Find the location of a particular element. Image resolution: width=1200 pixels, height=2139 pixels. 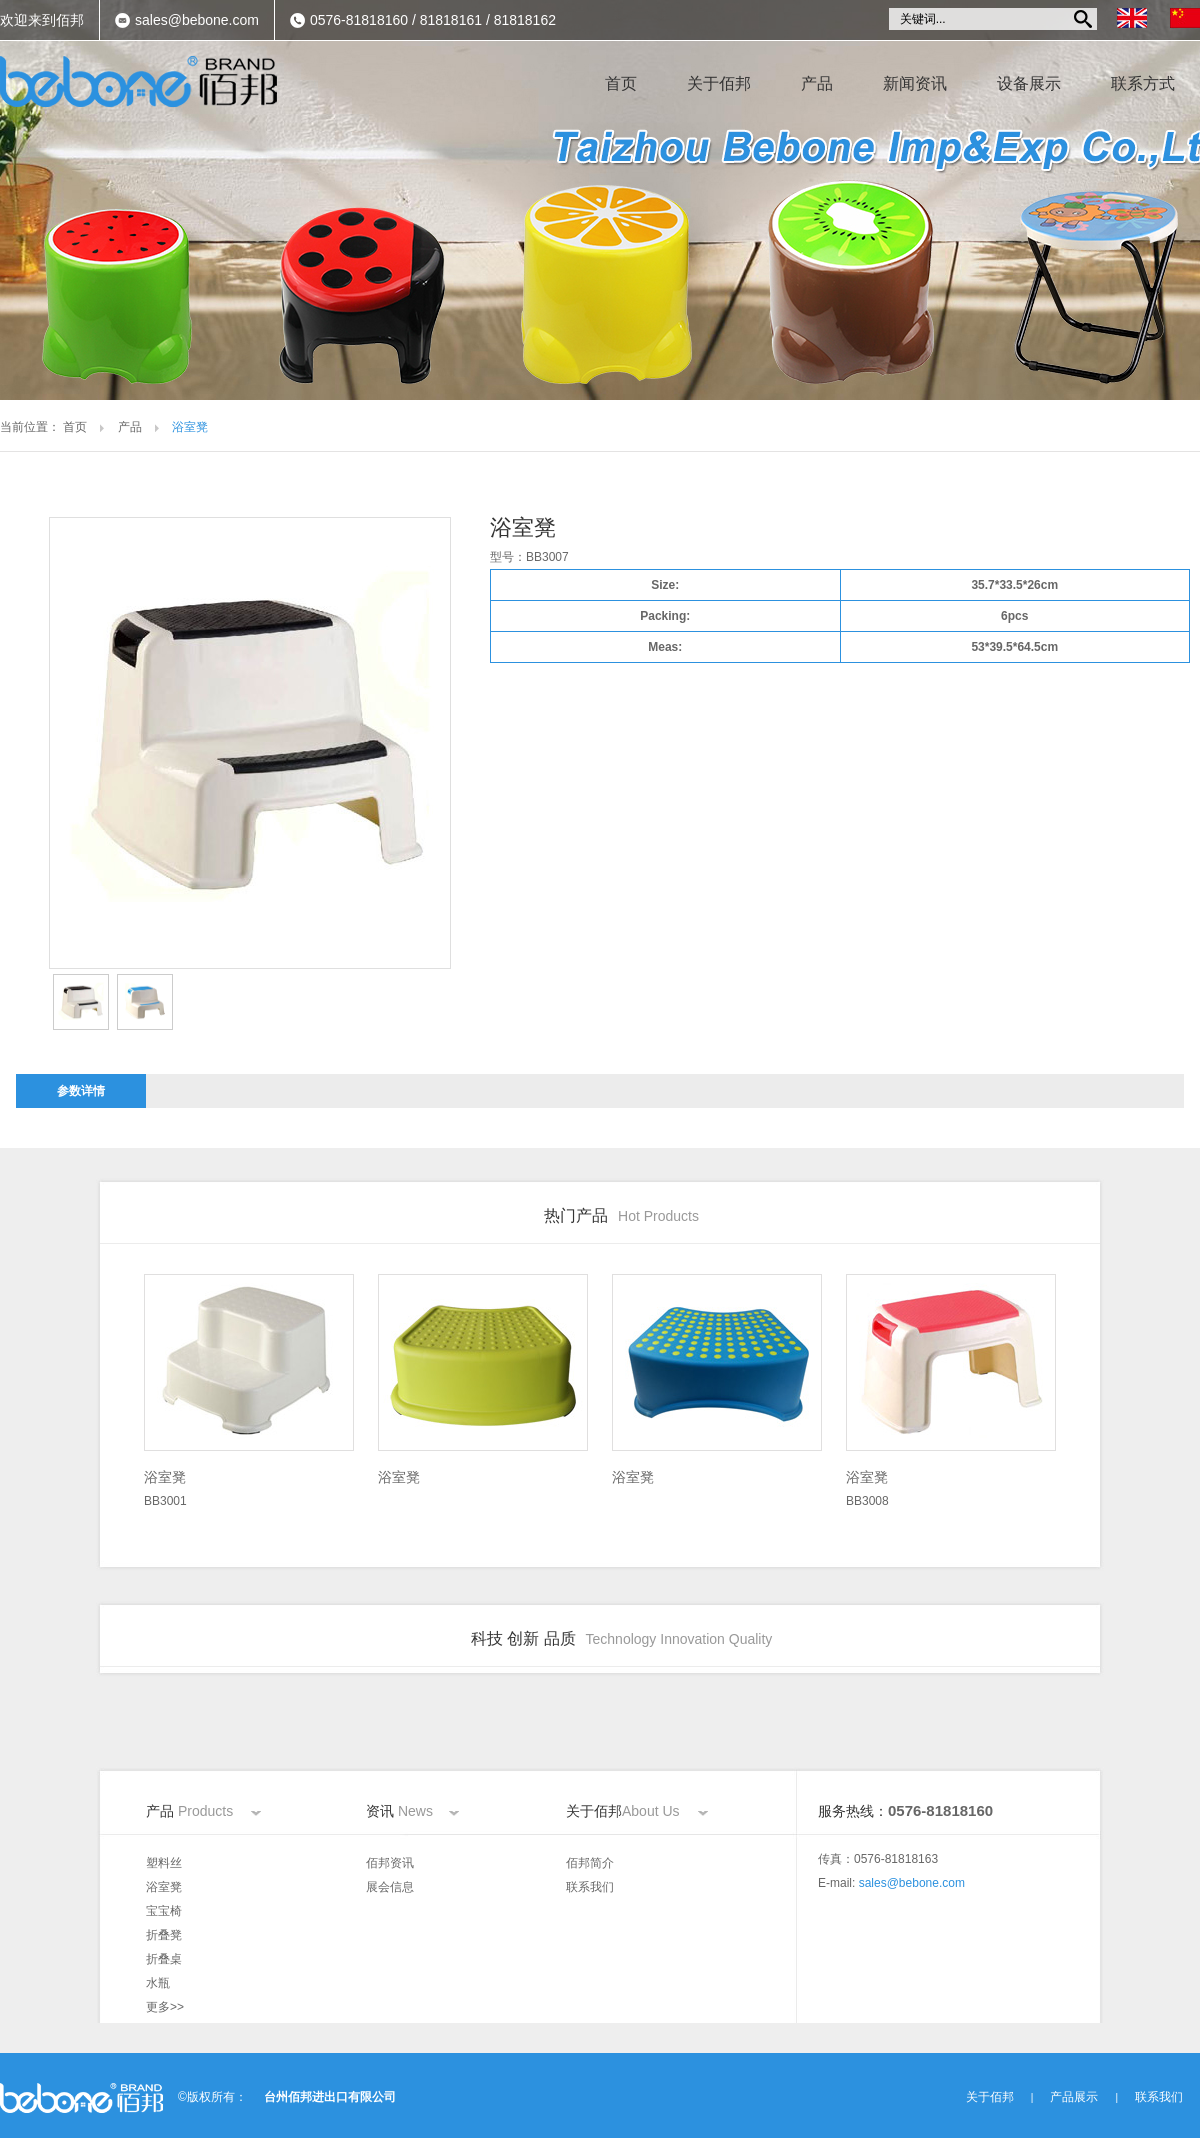

产品展示 is located at coordinates (1074, 2097).